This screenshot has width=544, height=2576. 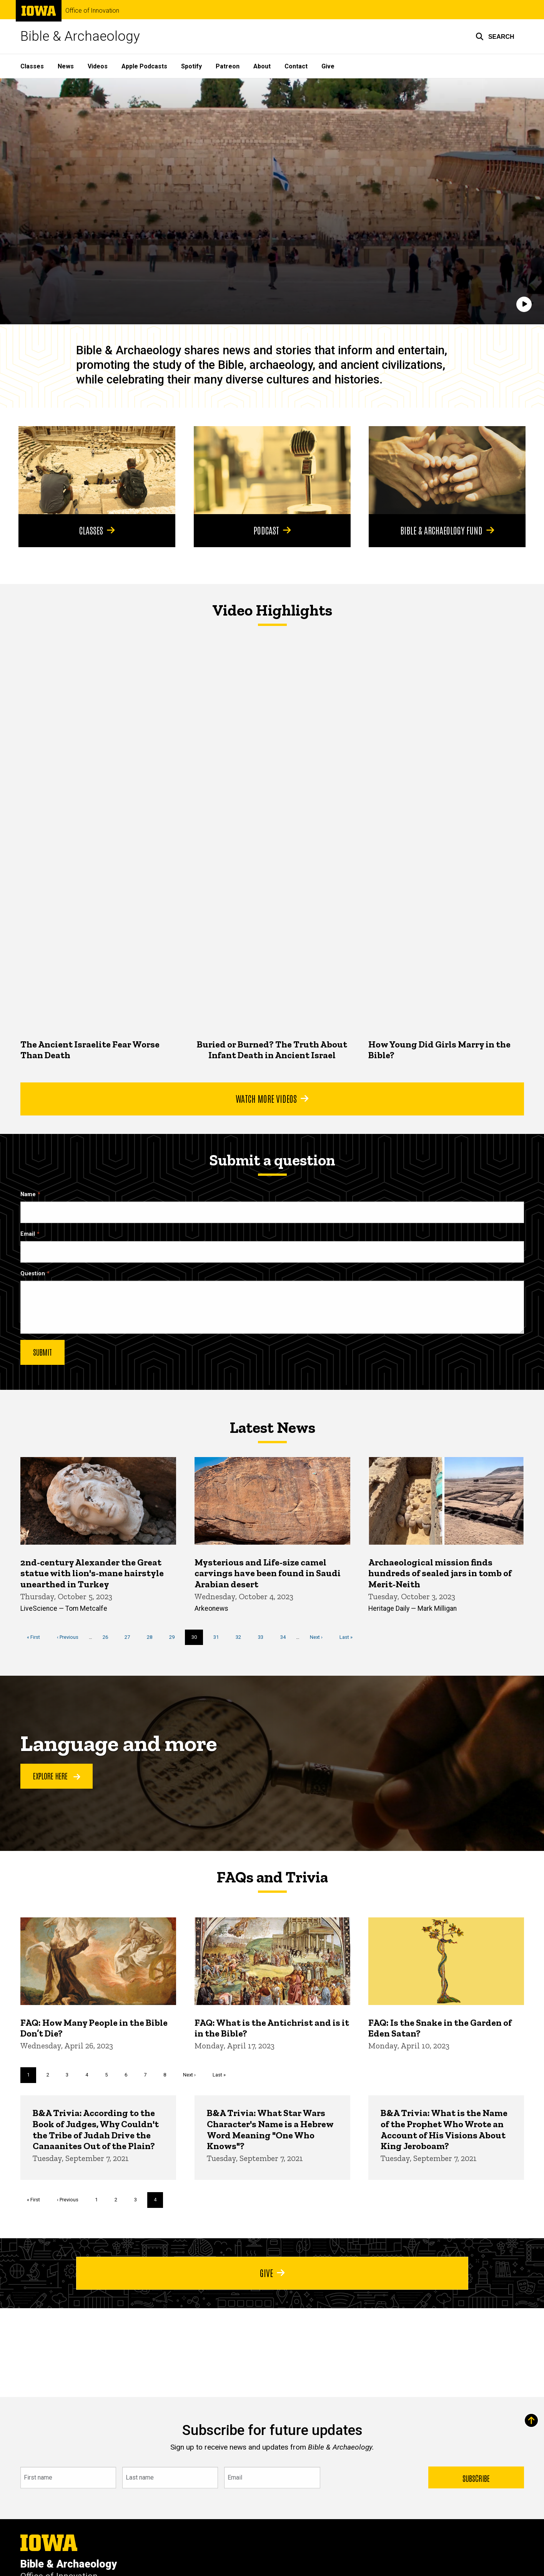 What do you see at coordinates (191, 66) in the screenshot?
I see `Spotify` at bounding box center [191, 66].